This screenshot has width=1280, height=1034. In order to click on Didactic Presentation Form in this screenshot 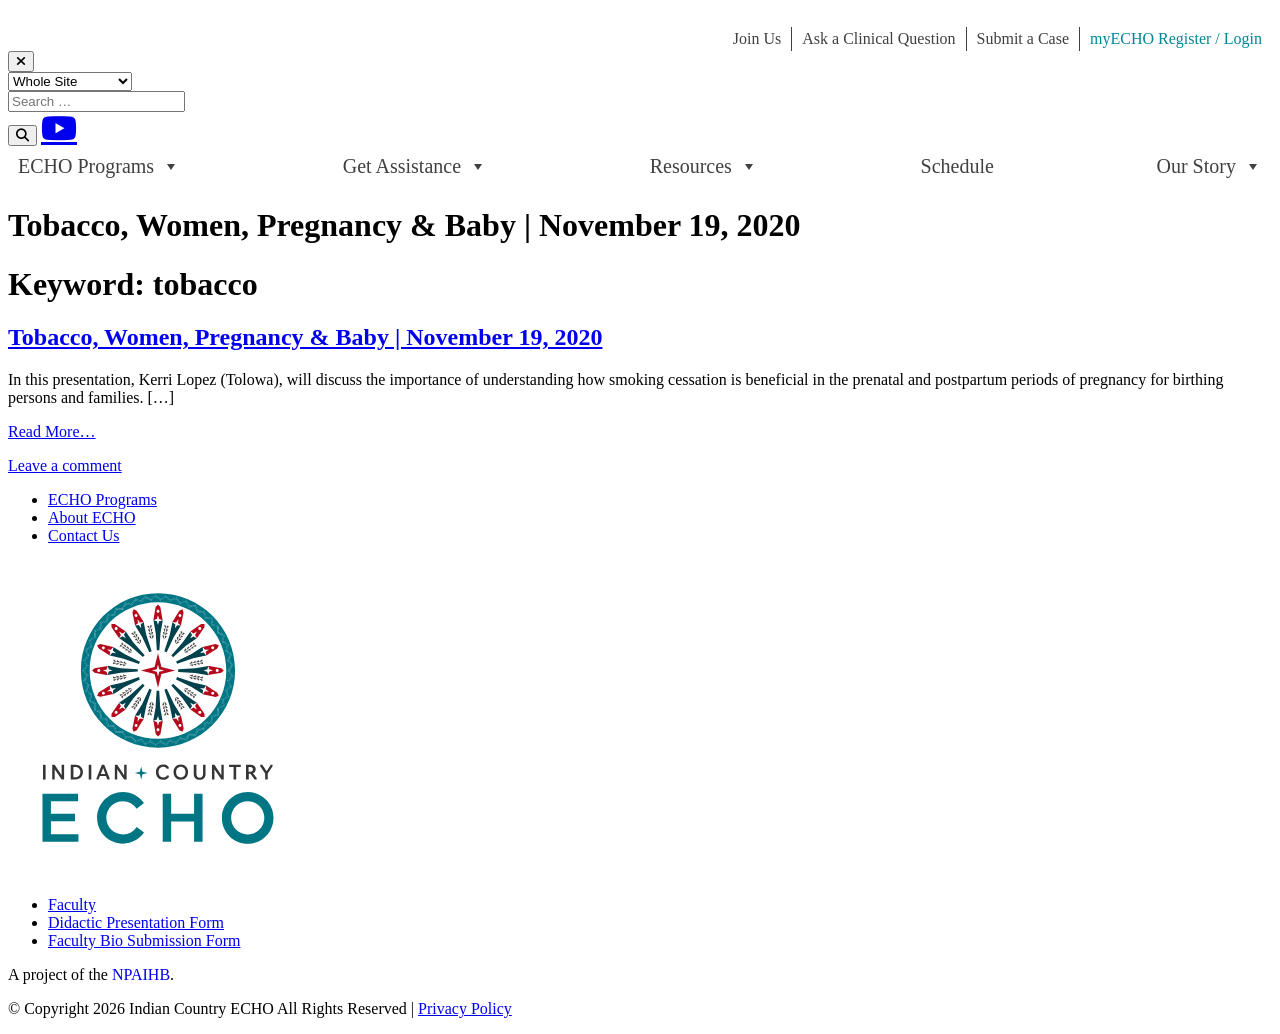, I will do `click(136, 922)`.